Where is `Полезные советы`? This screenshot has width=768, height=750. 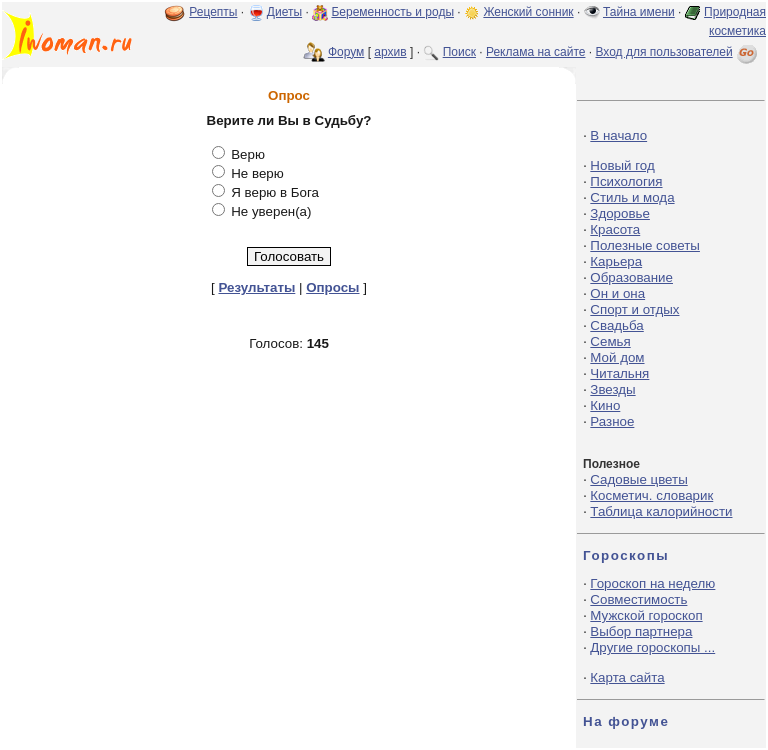
Полезные советы is located at coordinates (645, 245).